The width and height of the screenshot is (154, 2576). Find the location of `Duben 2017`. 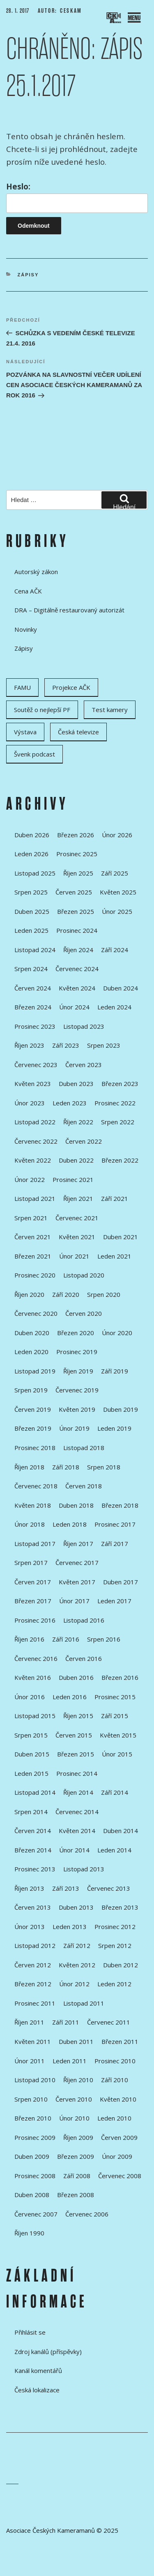

Duben 2017 is located at coordinates (120, 1582).